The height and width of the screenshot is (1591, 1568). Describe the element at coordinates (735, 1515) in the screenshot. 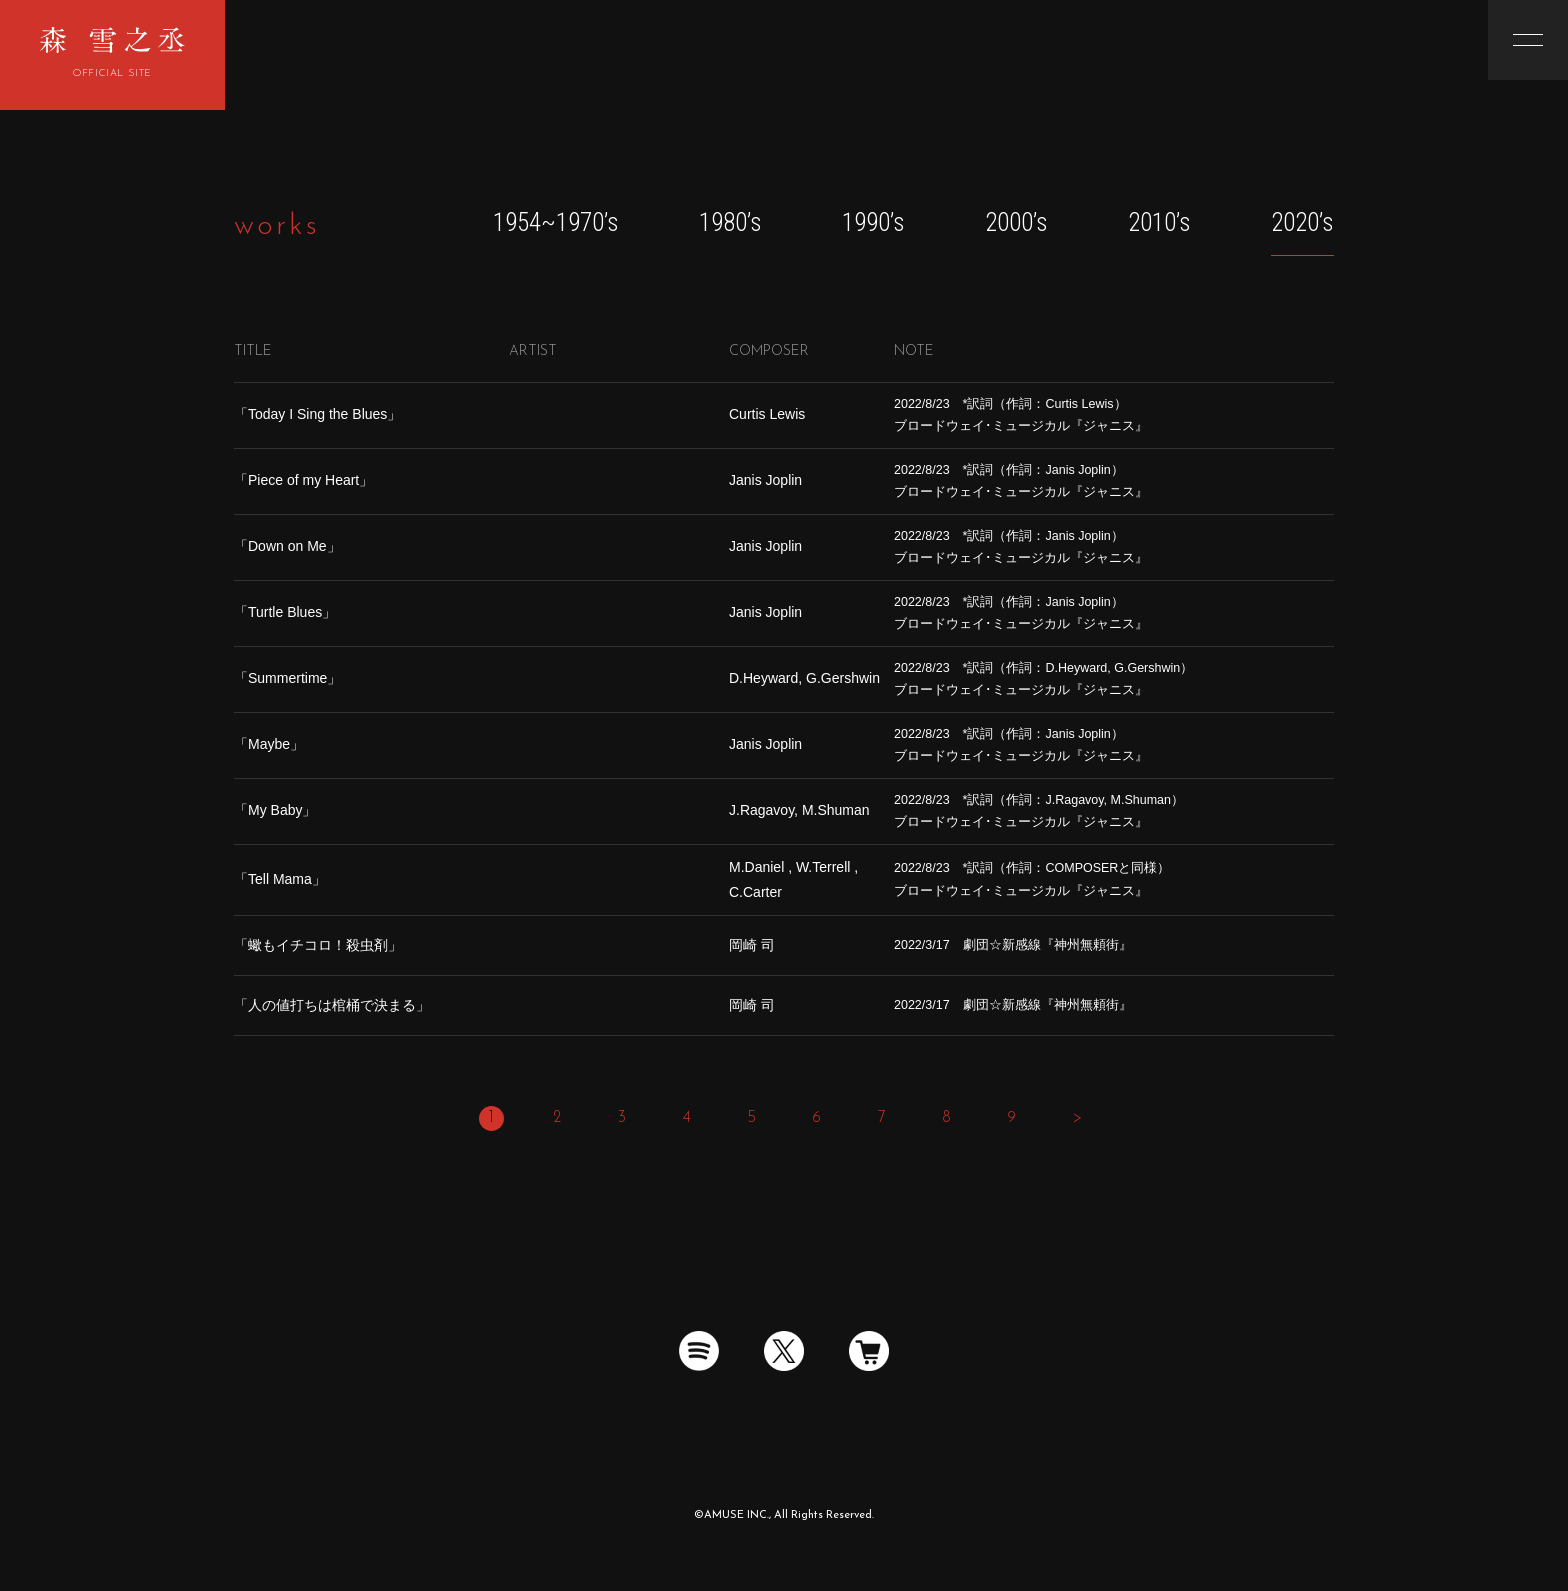

I see `AMUSE INC` at that location.